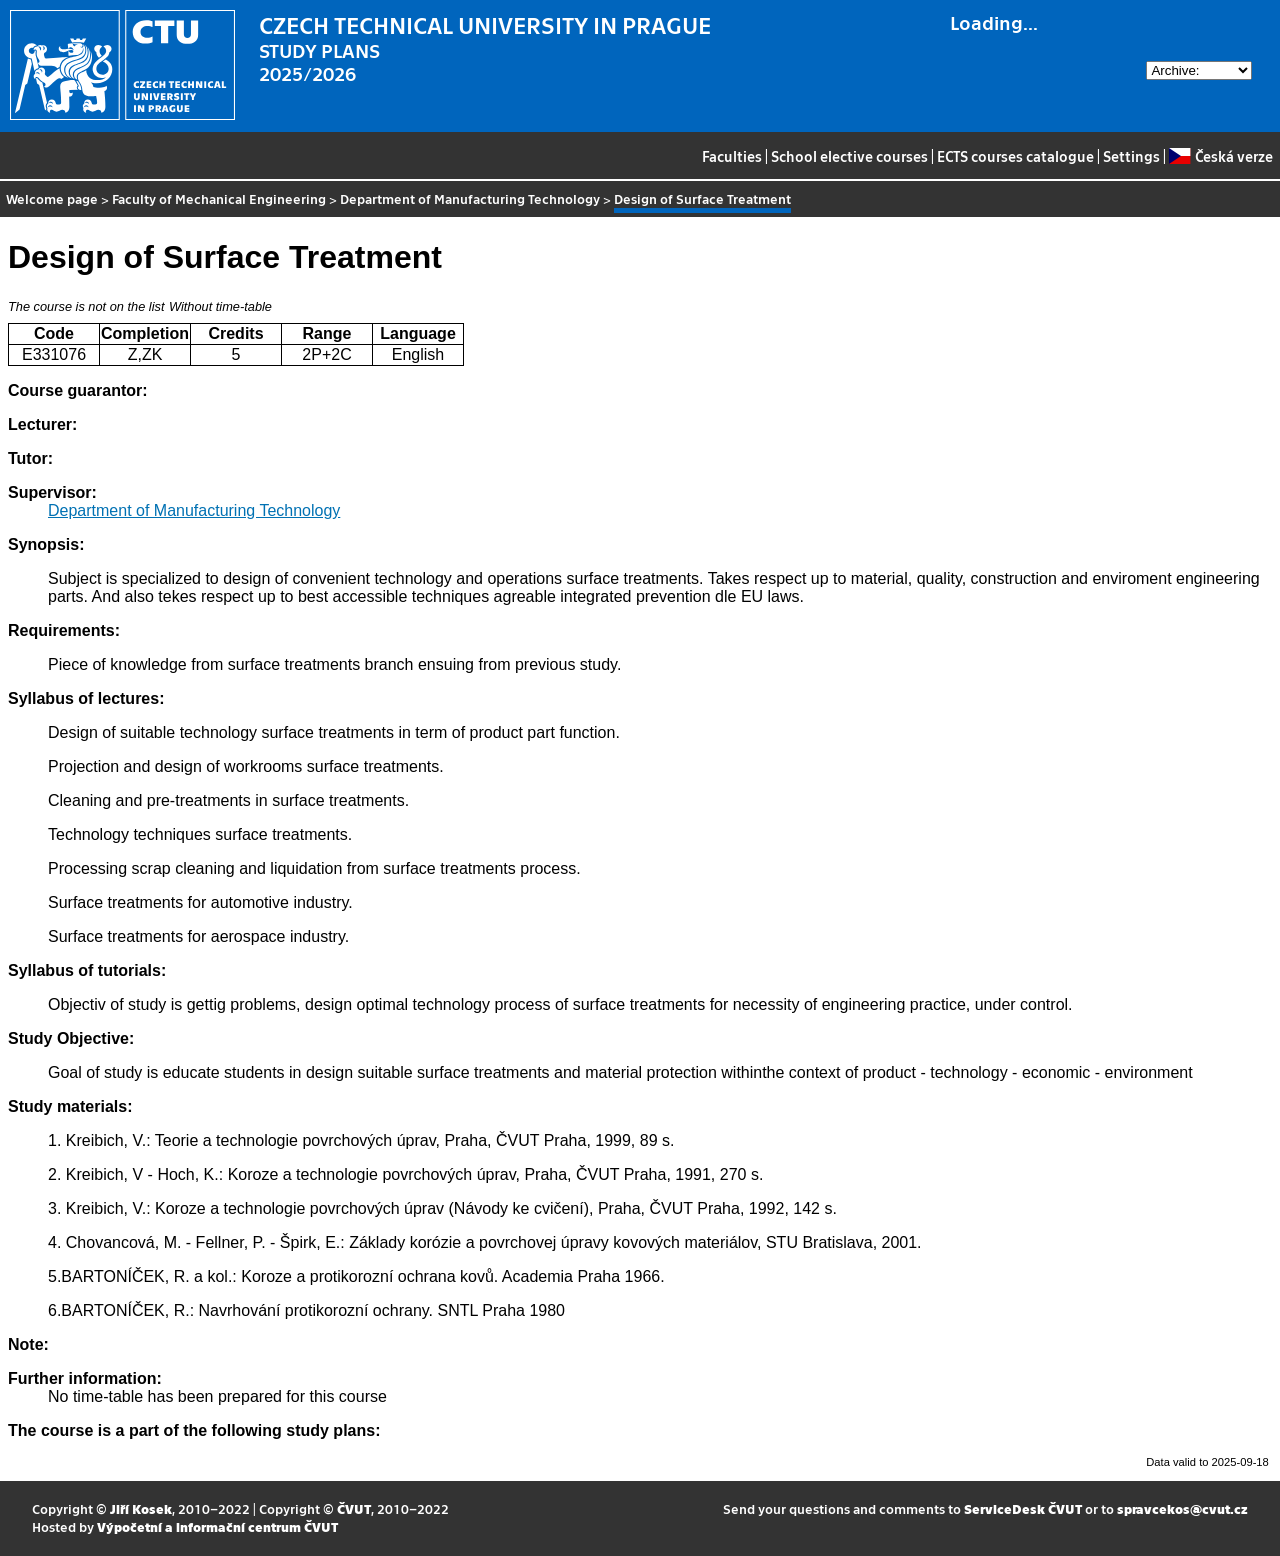  Describe the element at coordinates (1182, 1508) in the screenshot. I see `spravcekos@cvut.cz` at that location.